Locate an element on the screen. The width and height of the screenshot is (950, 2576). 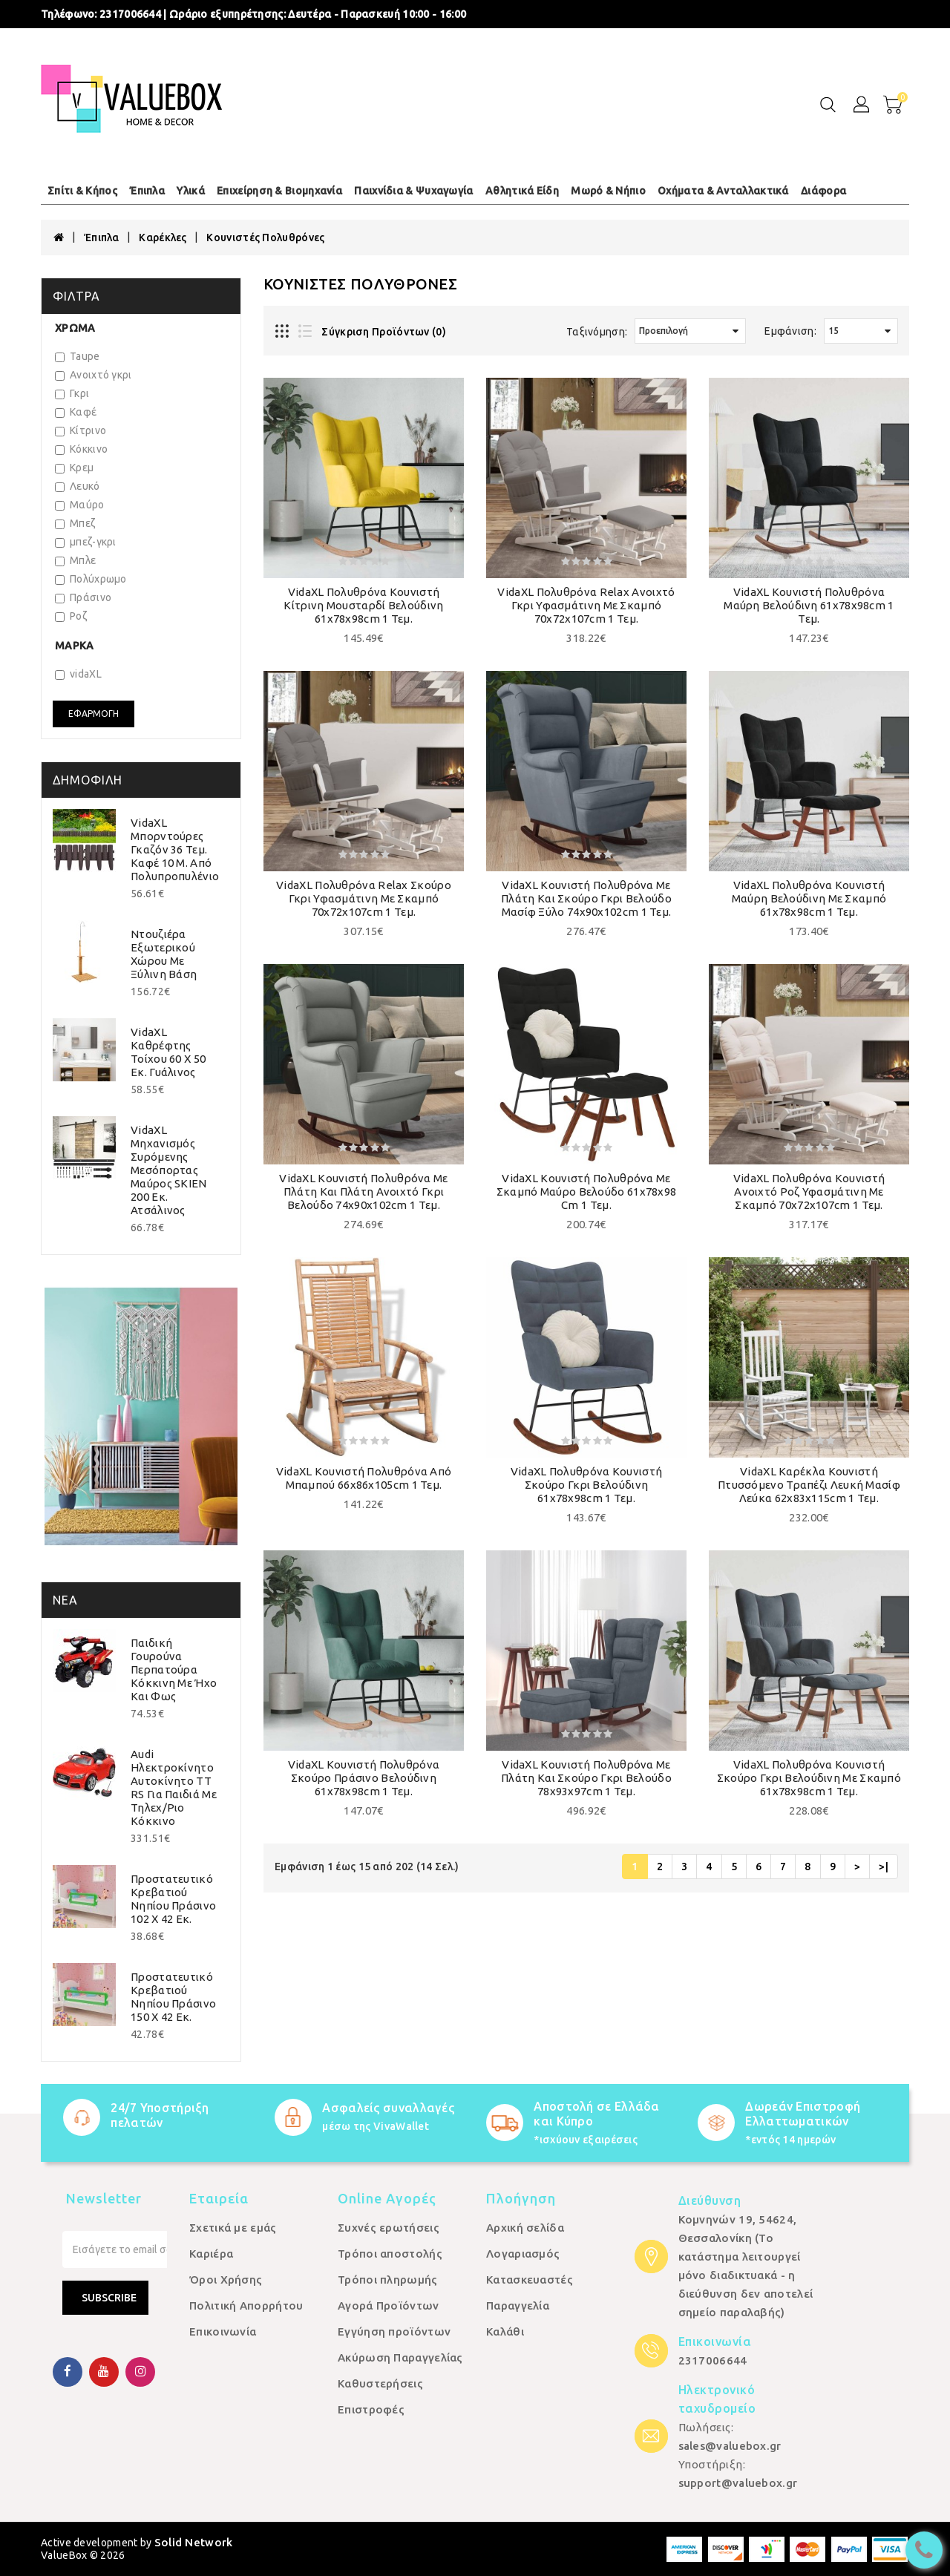
Κόκκινο is located at coordinates (81, 449).